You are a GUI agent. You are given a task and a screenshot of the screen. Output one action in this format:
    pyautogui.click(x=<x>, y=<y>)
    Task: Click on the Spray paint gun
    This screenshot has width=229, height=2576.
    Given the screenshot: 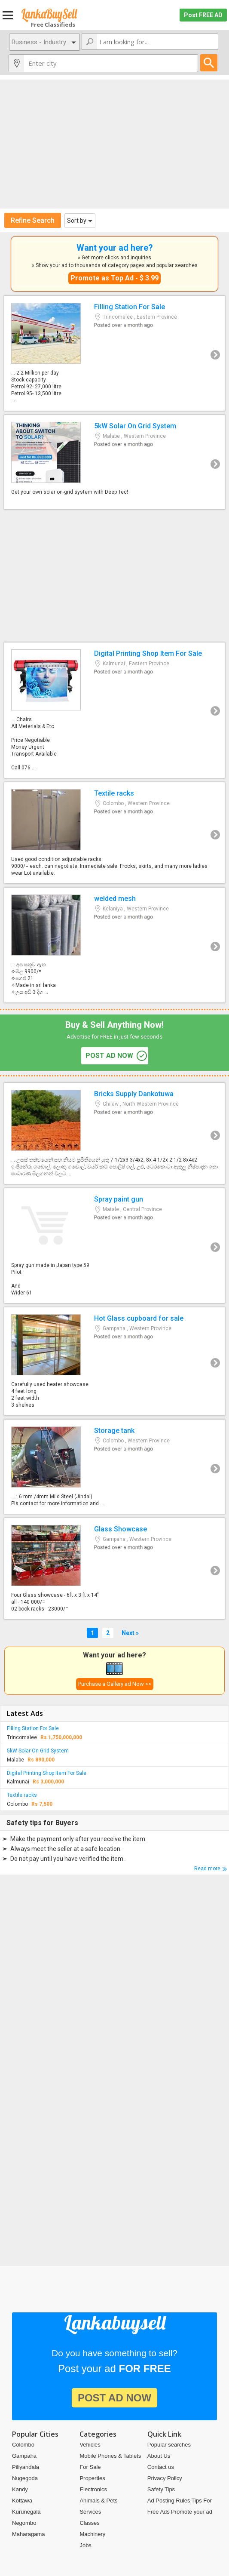 What is the action you would take?
    pyautogui.click(x=114, y=1246)
    